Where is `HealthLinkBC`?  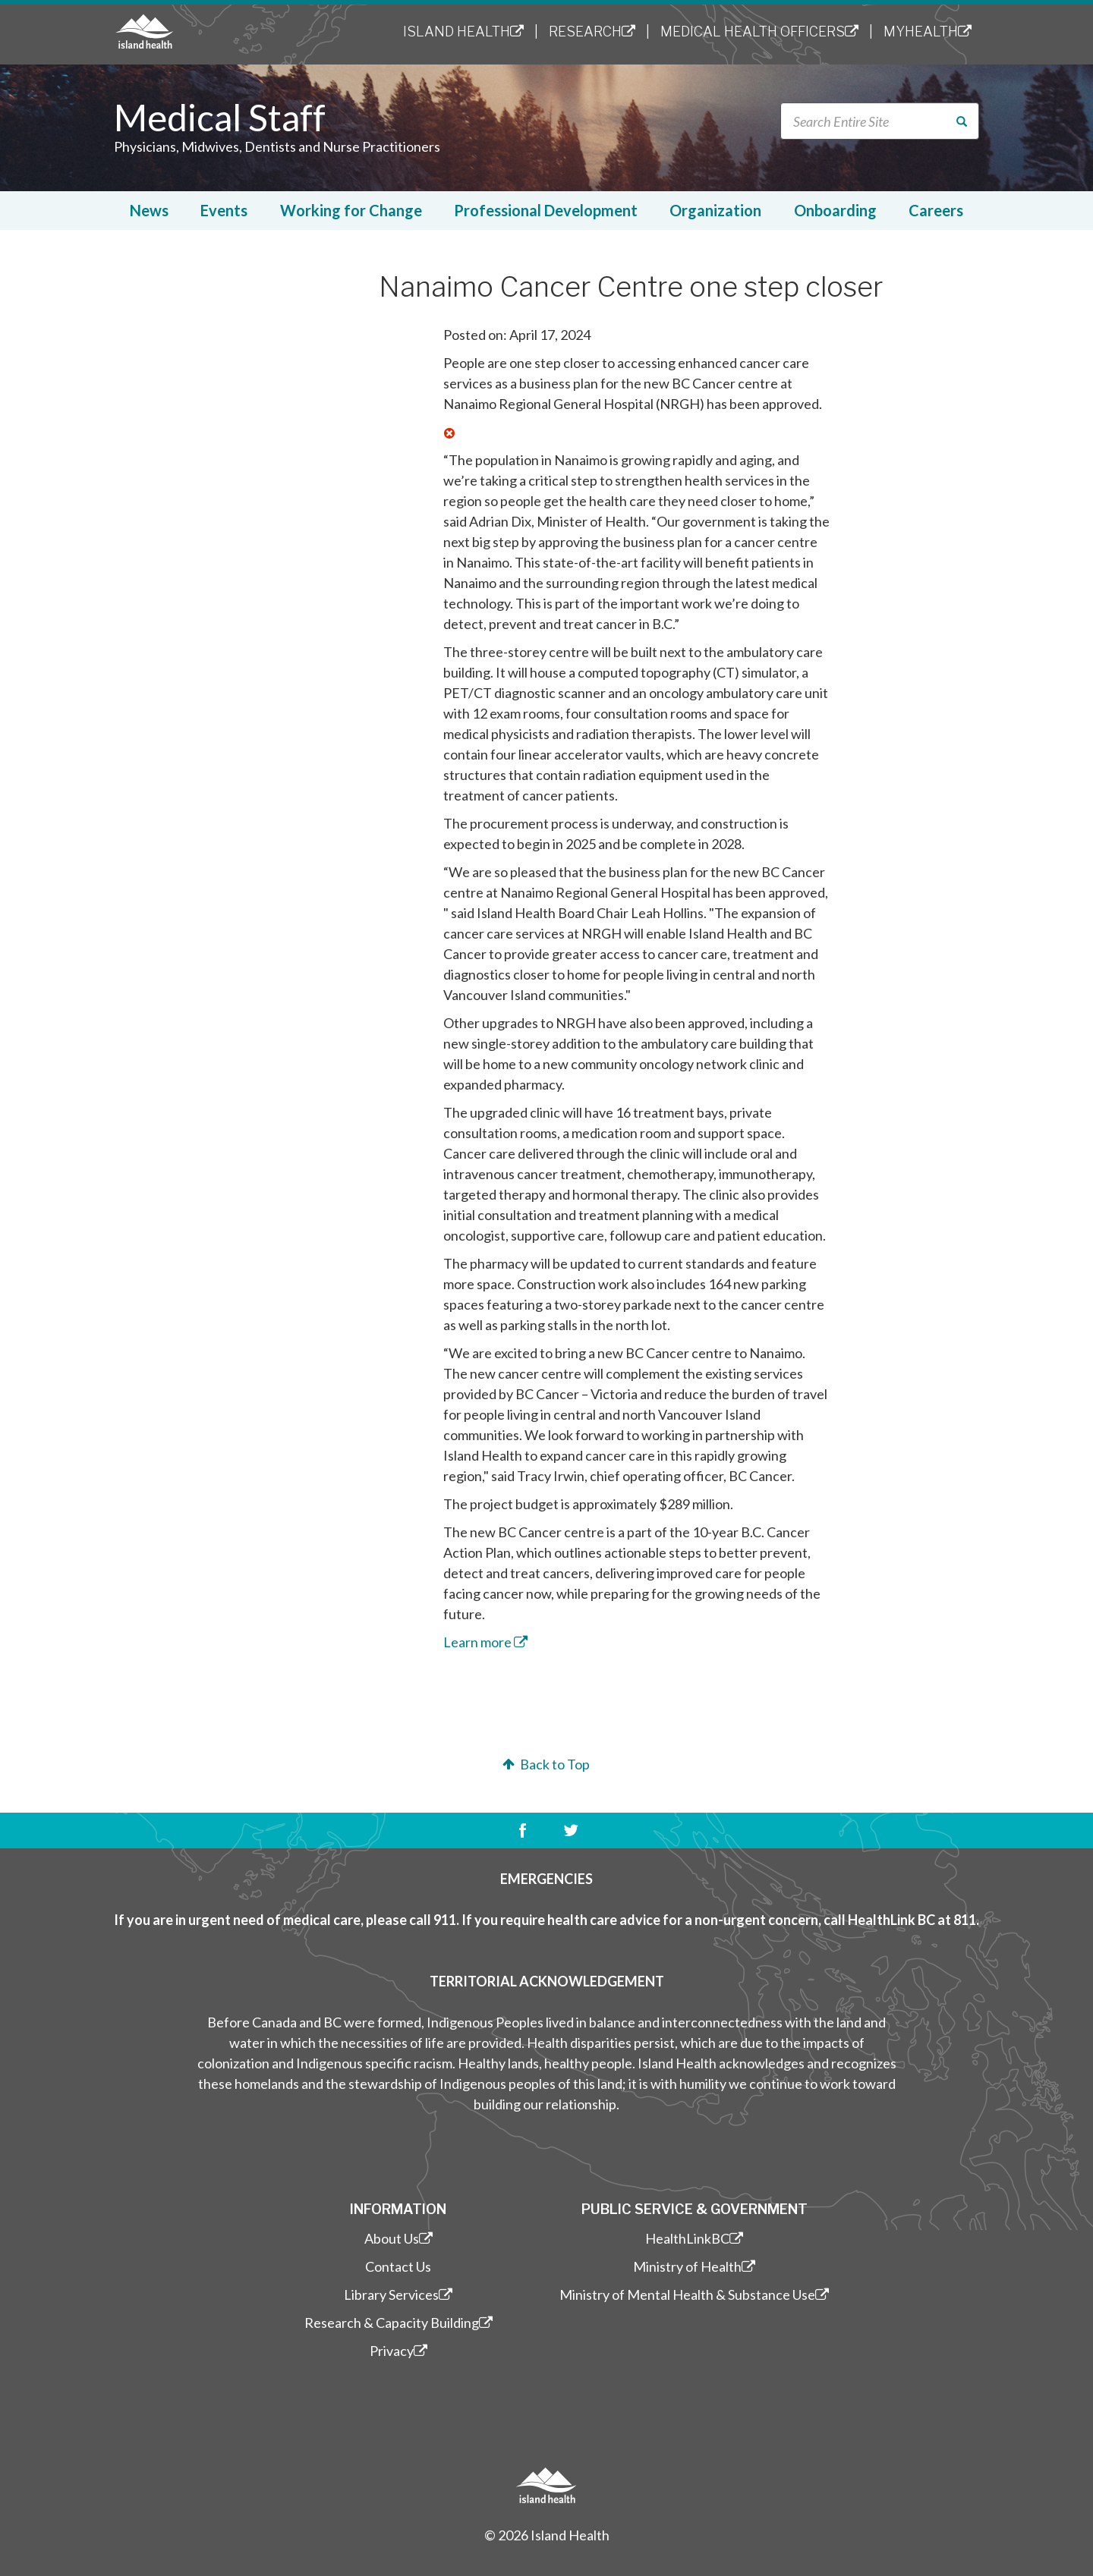
HealthLinkBC is located at coordinates (694, 2238).